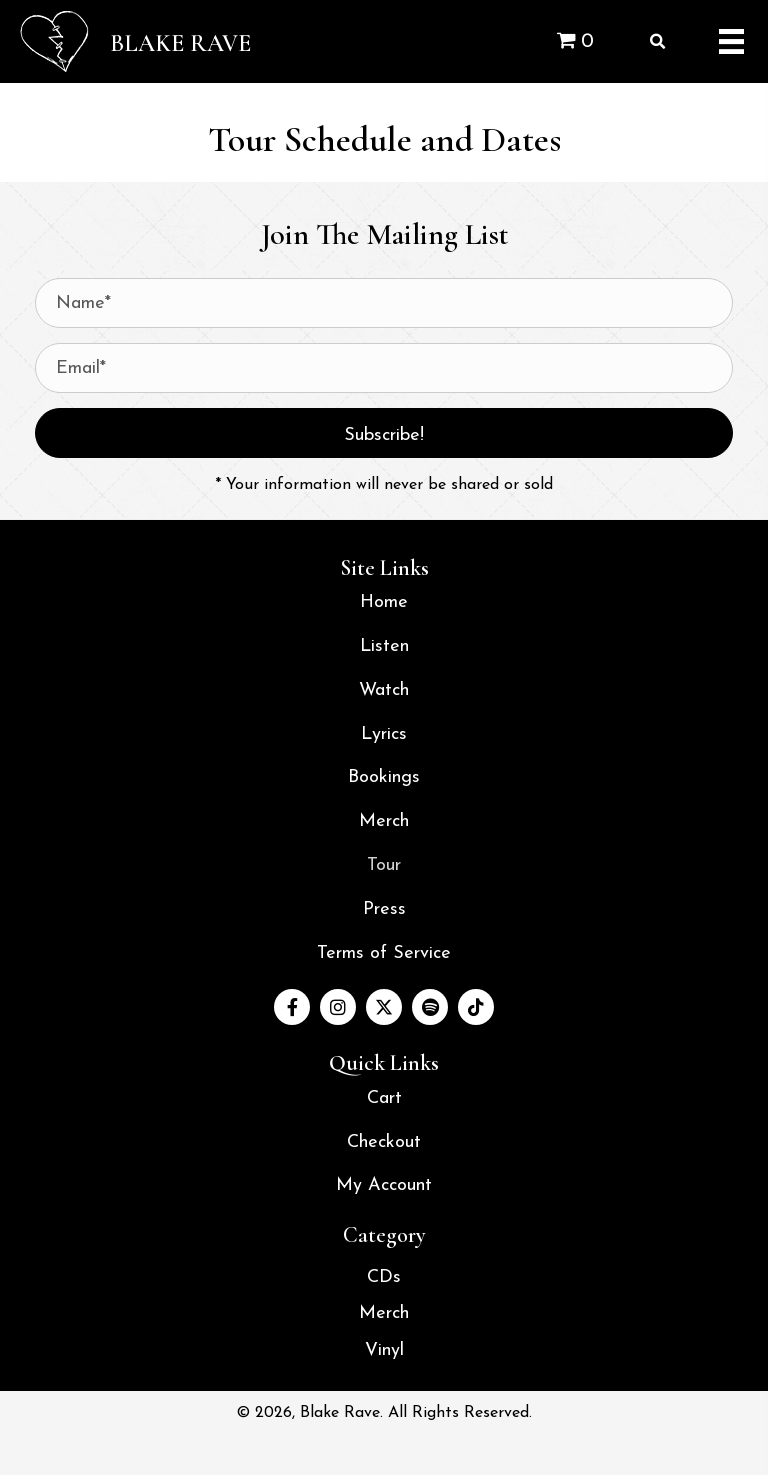  What do you see at coordinates (384, 821) in the screenshot?
I see `Merch` at bounding box center [384, 821].